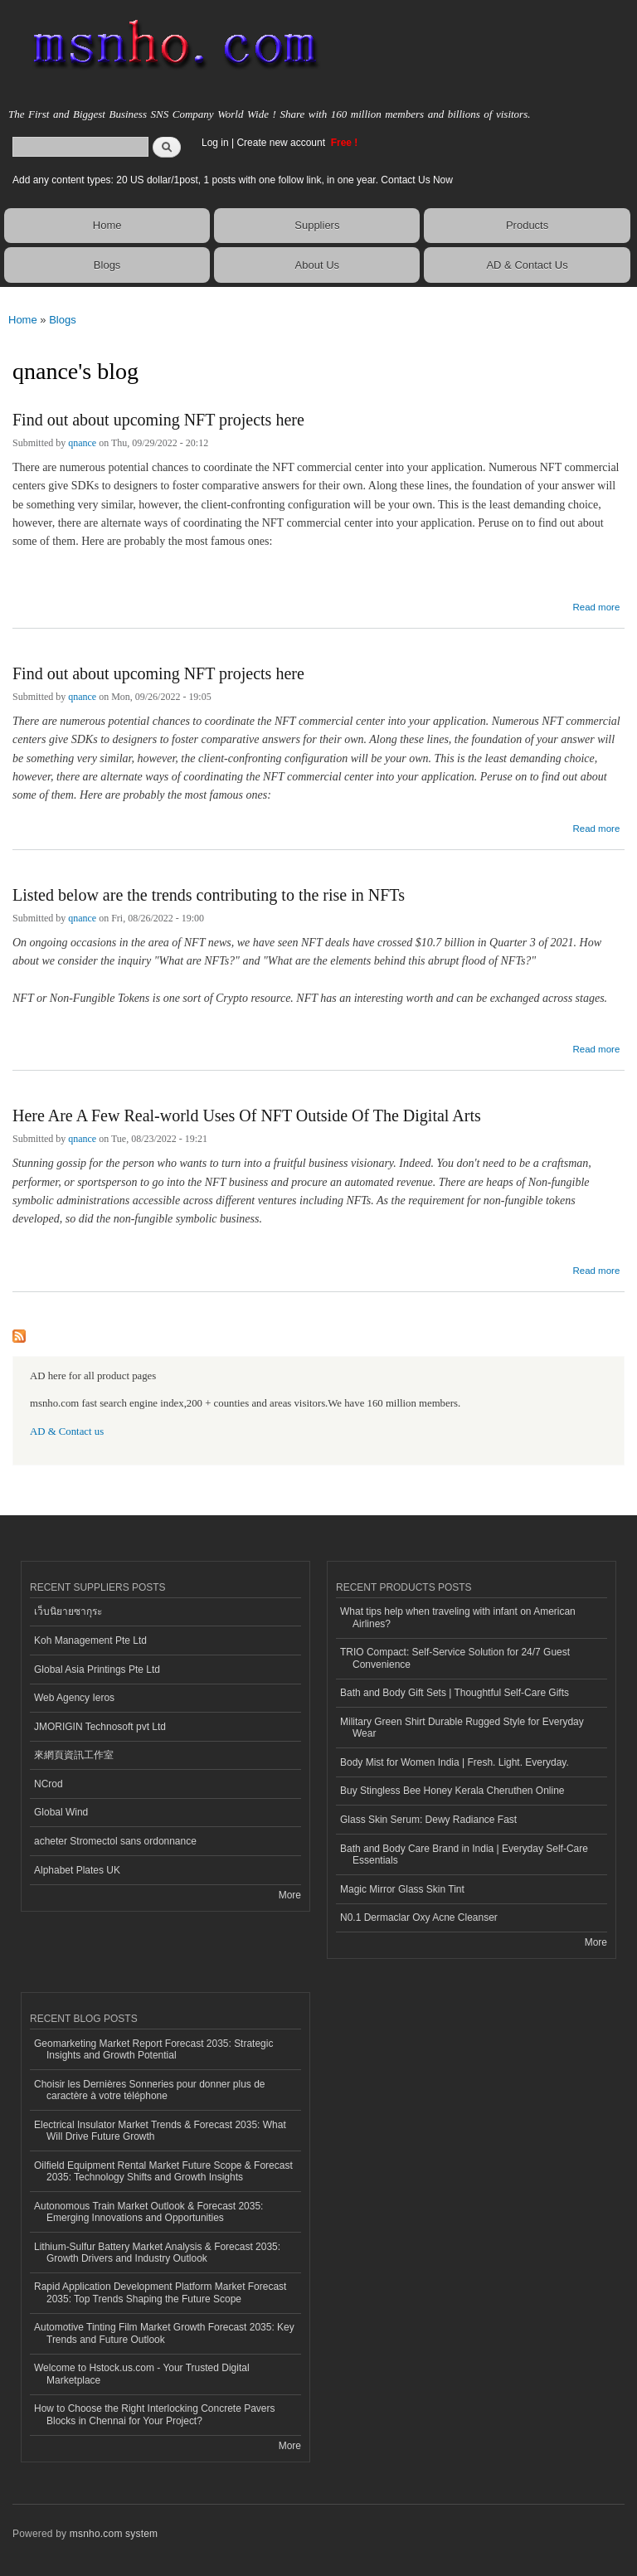 This screenshot has height=2576, width=637. I want to click on Global Asia Printings Pte Ltd, so click(97, 1669).